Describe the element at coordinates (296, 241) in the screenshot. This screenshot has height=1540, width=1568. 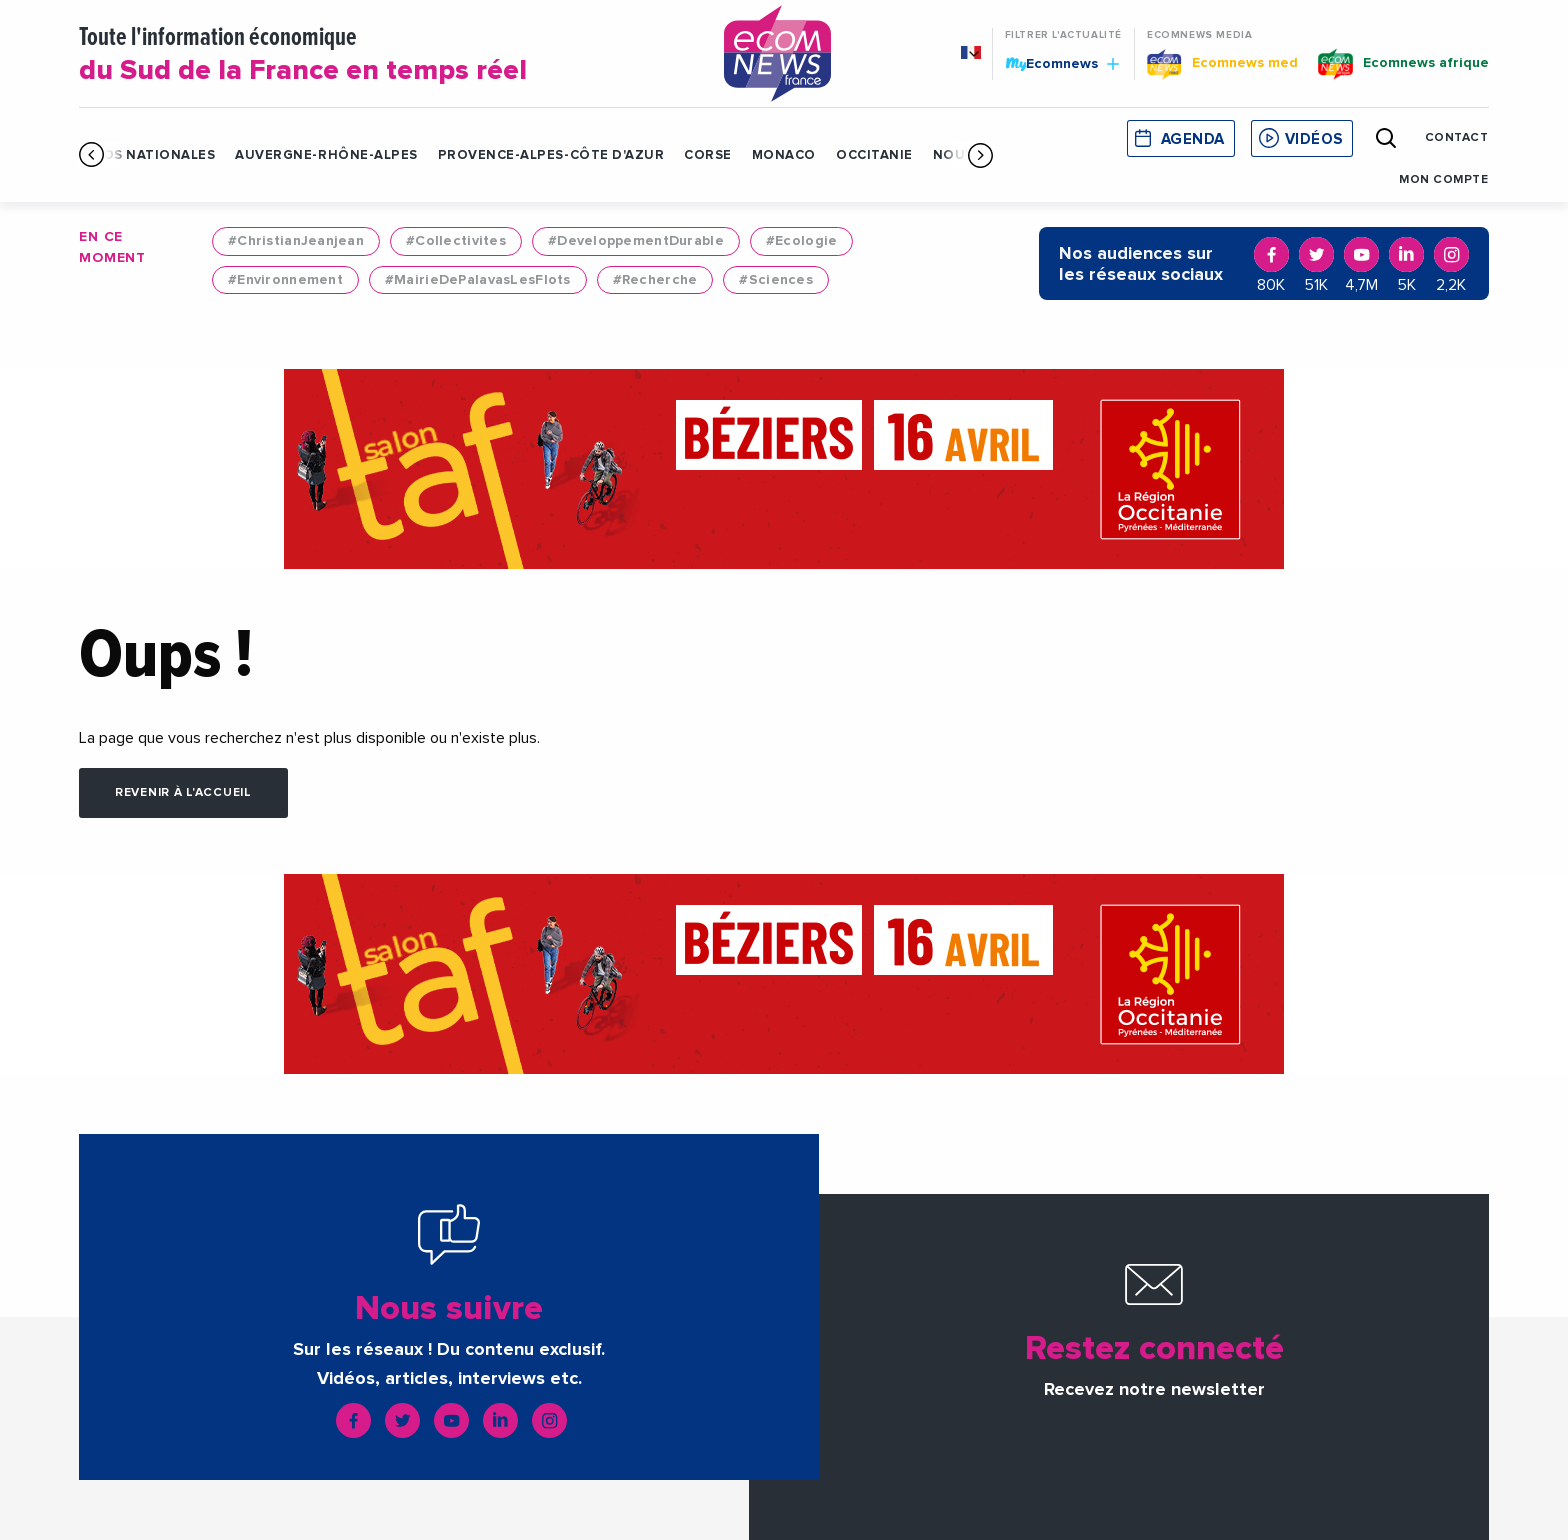
I see `#ChristianJeanjean` at that location.